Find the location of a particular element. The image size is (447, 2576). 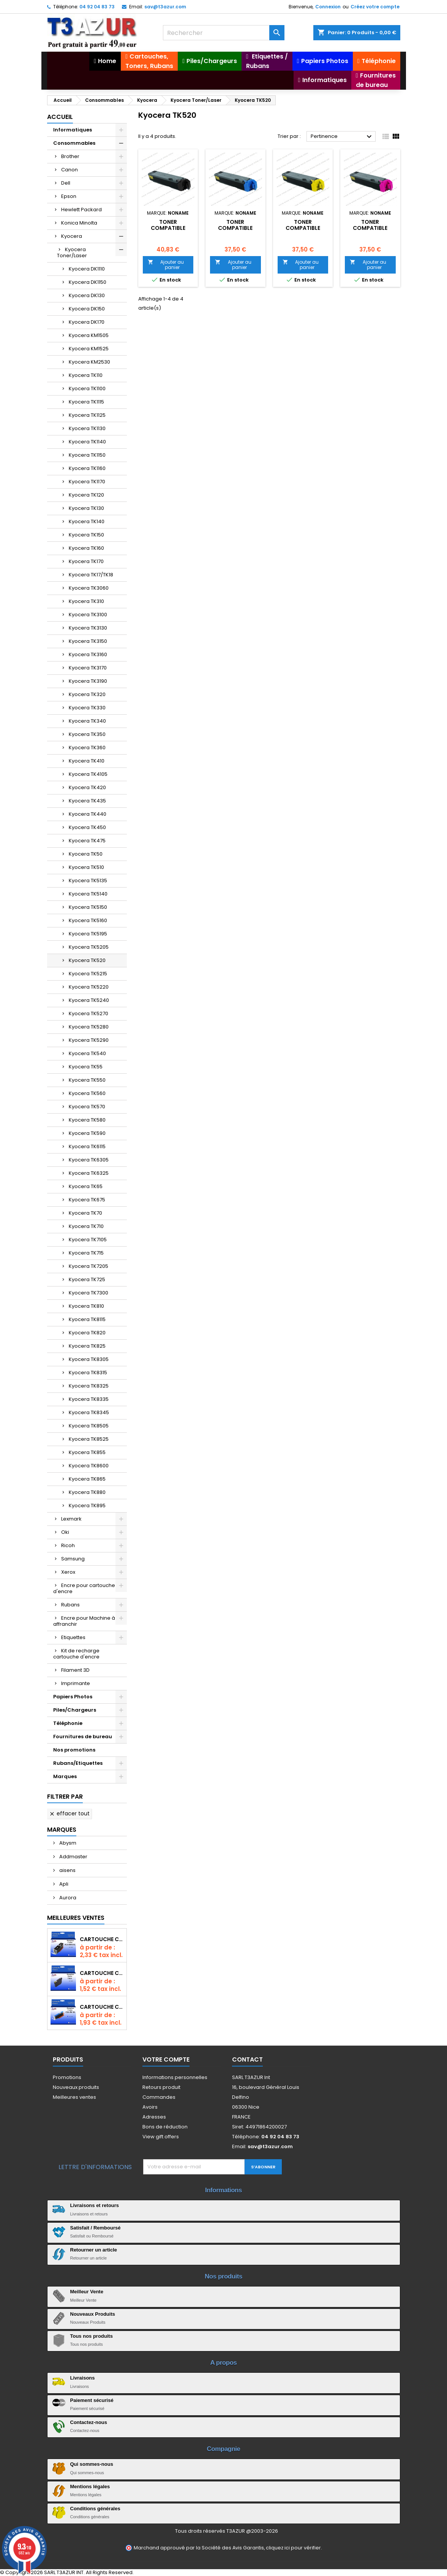

Kyocera is located at coordinates (71, 236).